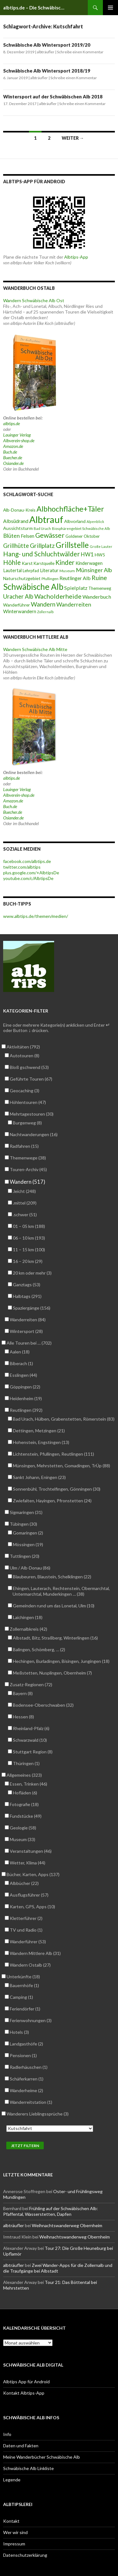  I want to click on www.albtips.de/themen/medien/, so click(35, 916).